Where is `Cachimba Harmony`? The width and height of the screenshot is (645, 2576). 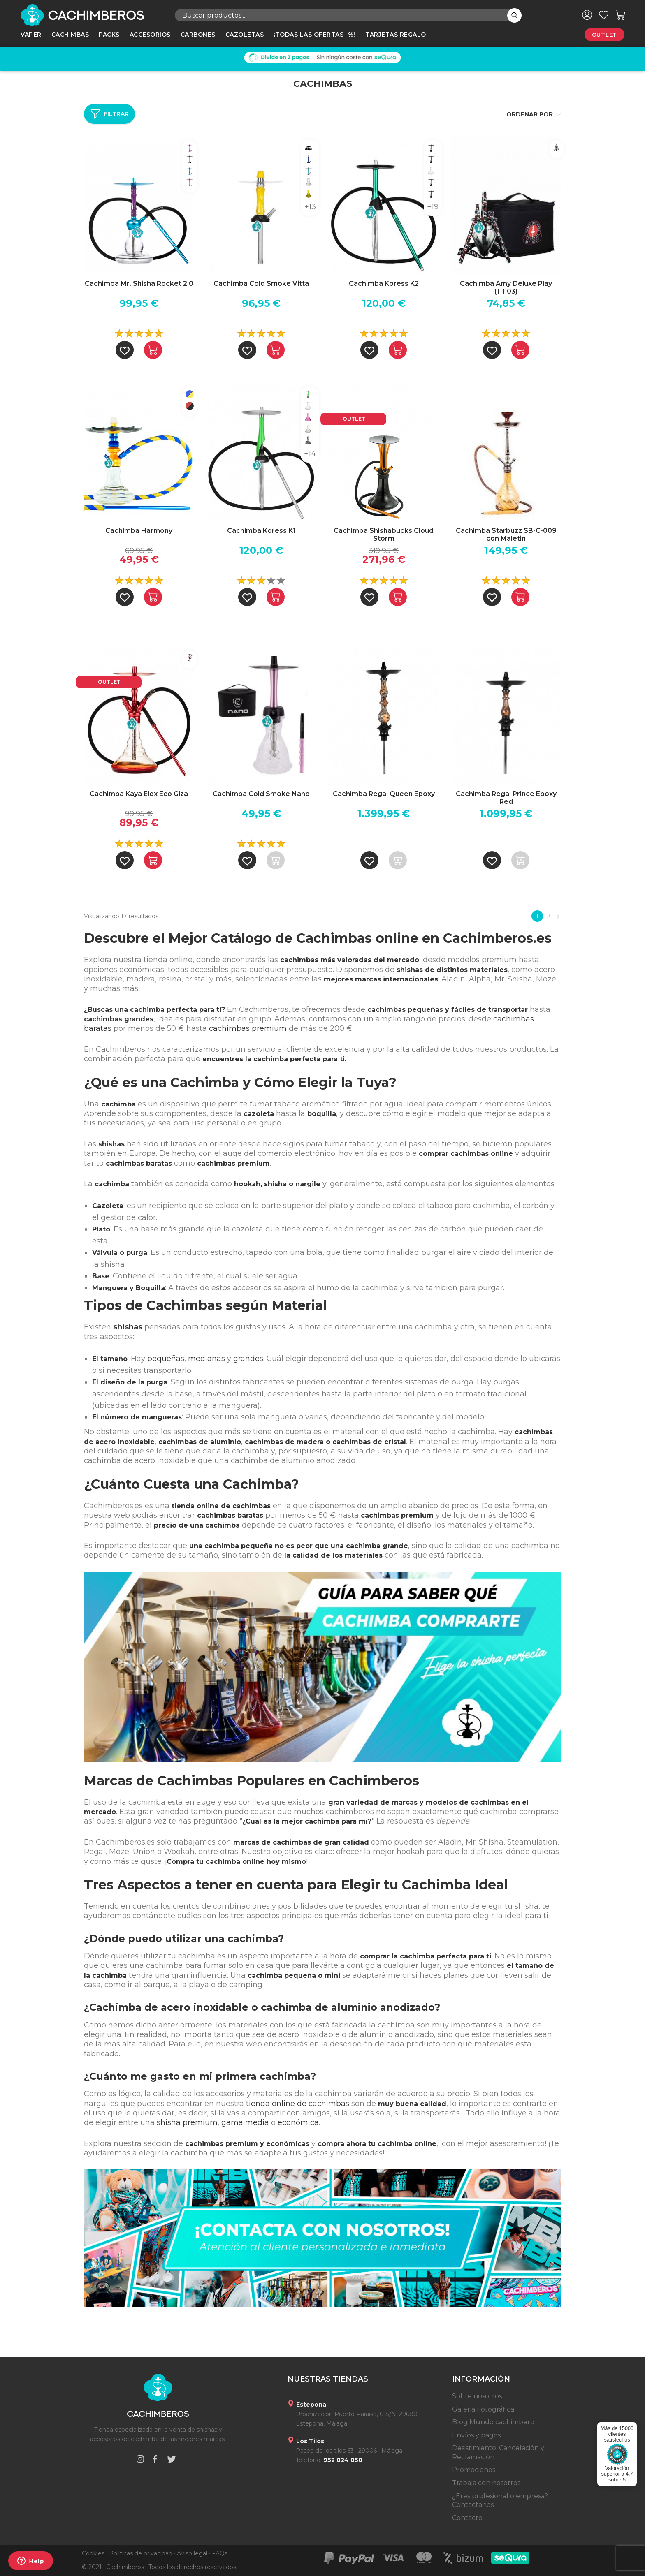
Cachimba Harmony is located at coordinates (138, 531).